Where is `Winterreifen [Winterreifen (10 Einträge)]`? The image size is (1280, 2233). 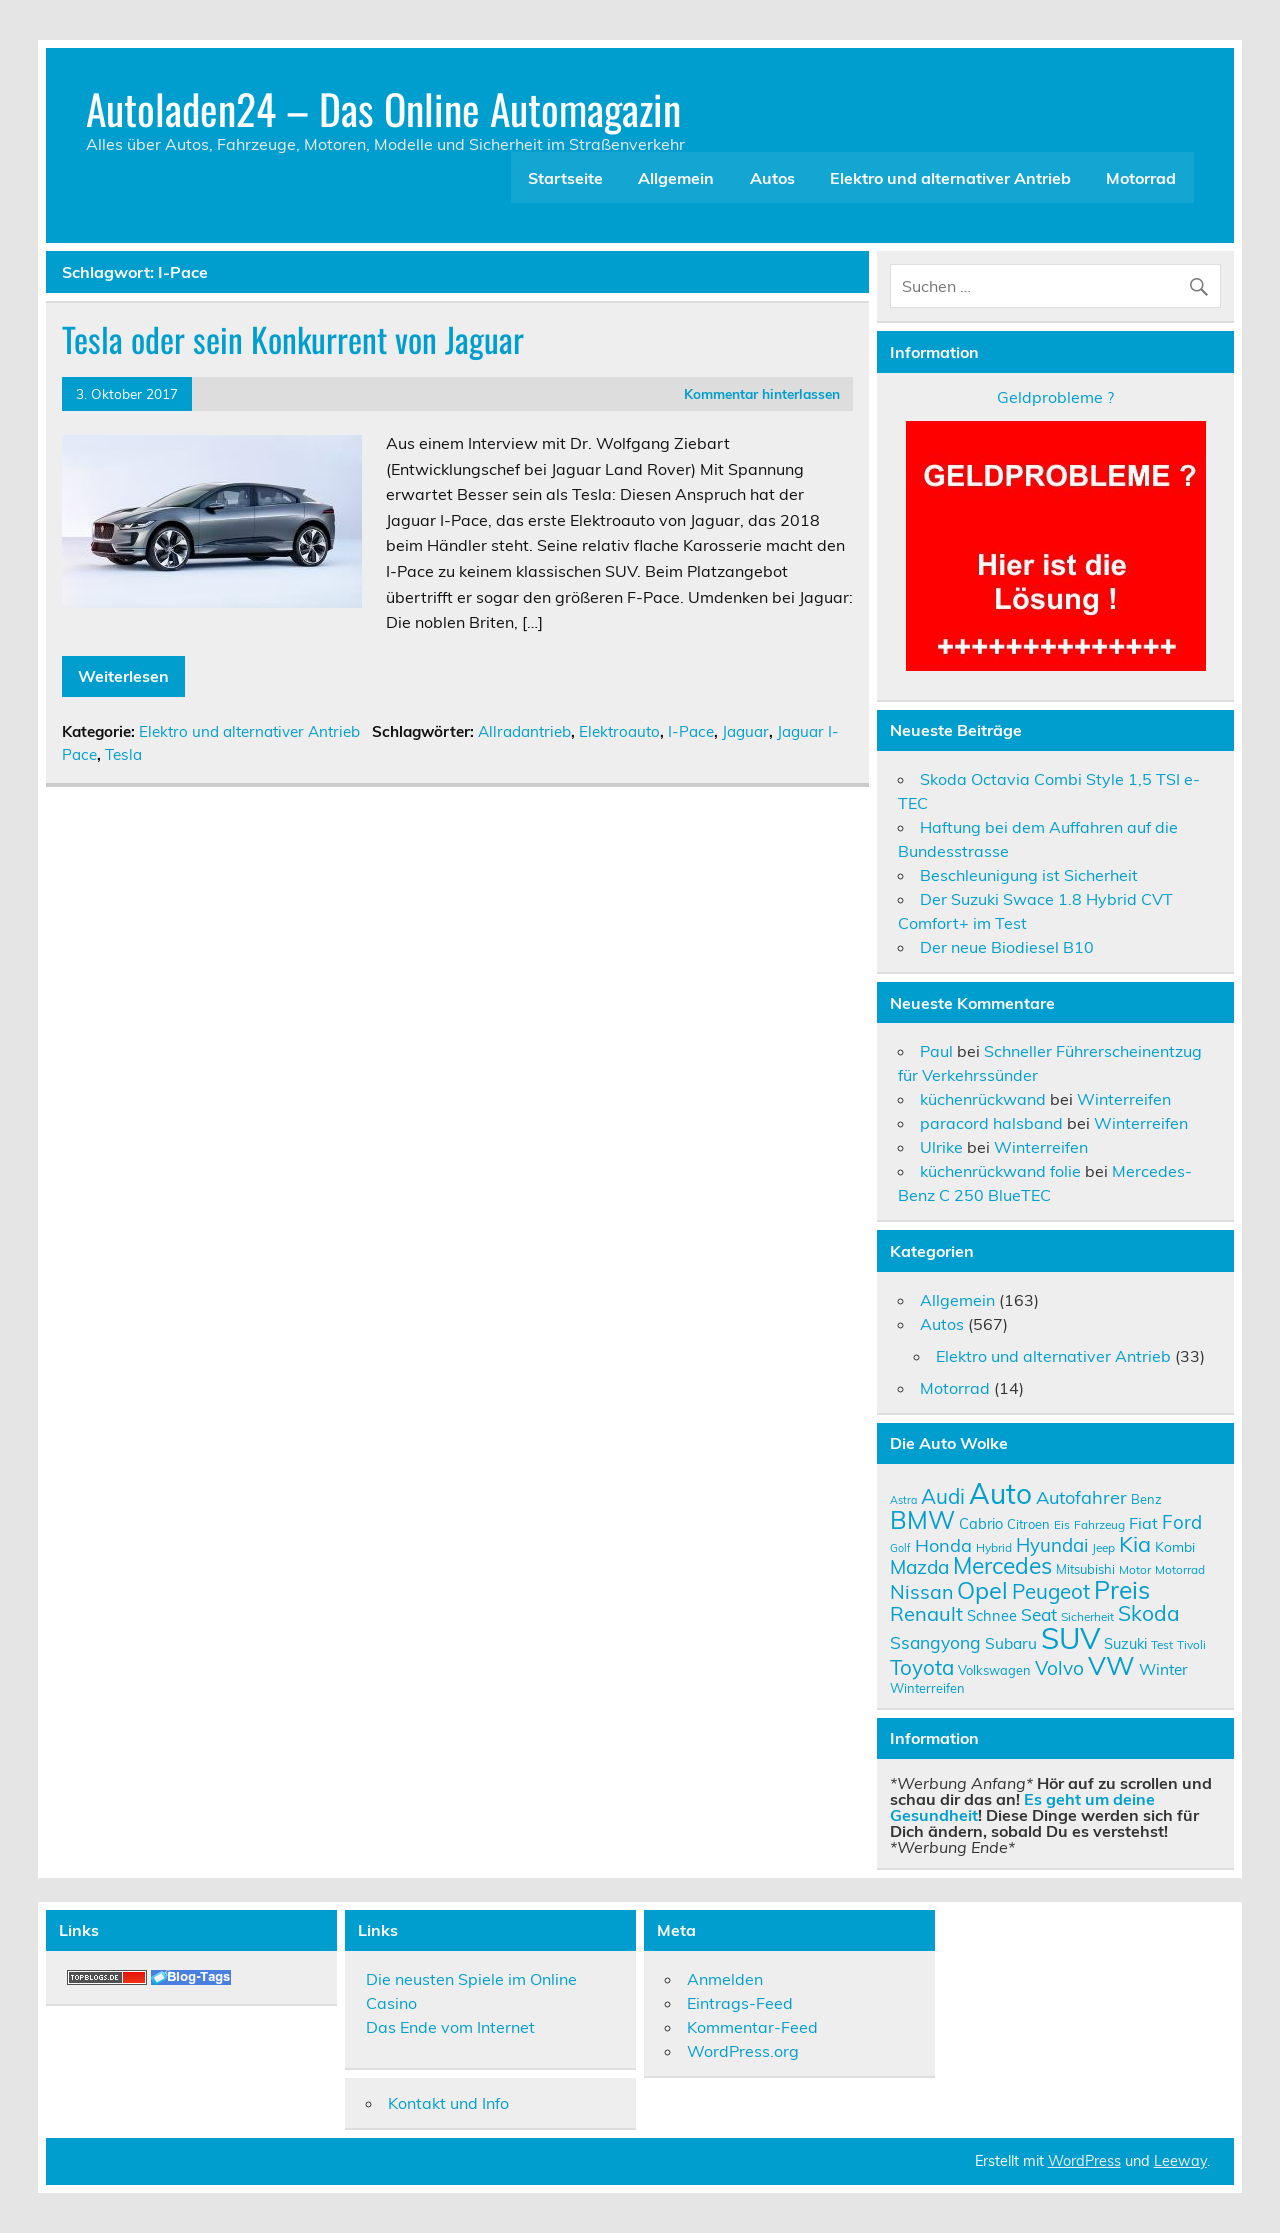
Winterreifen [Winterreifen (10 Einträge)] is located at coordinates (927, 1688).